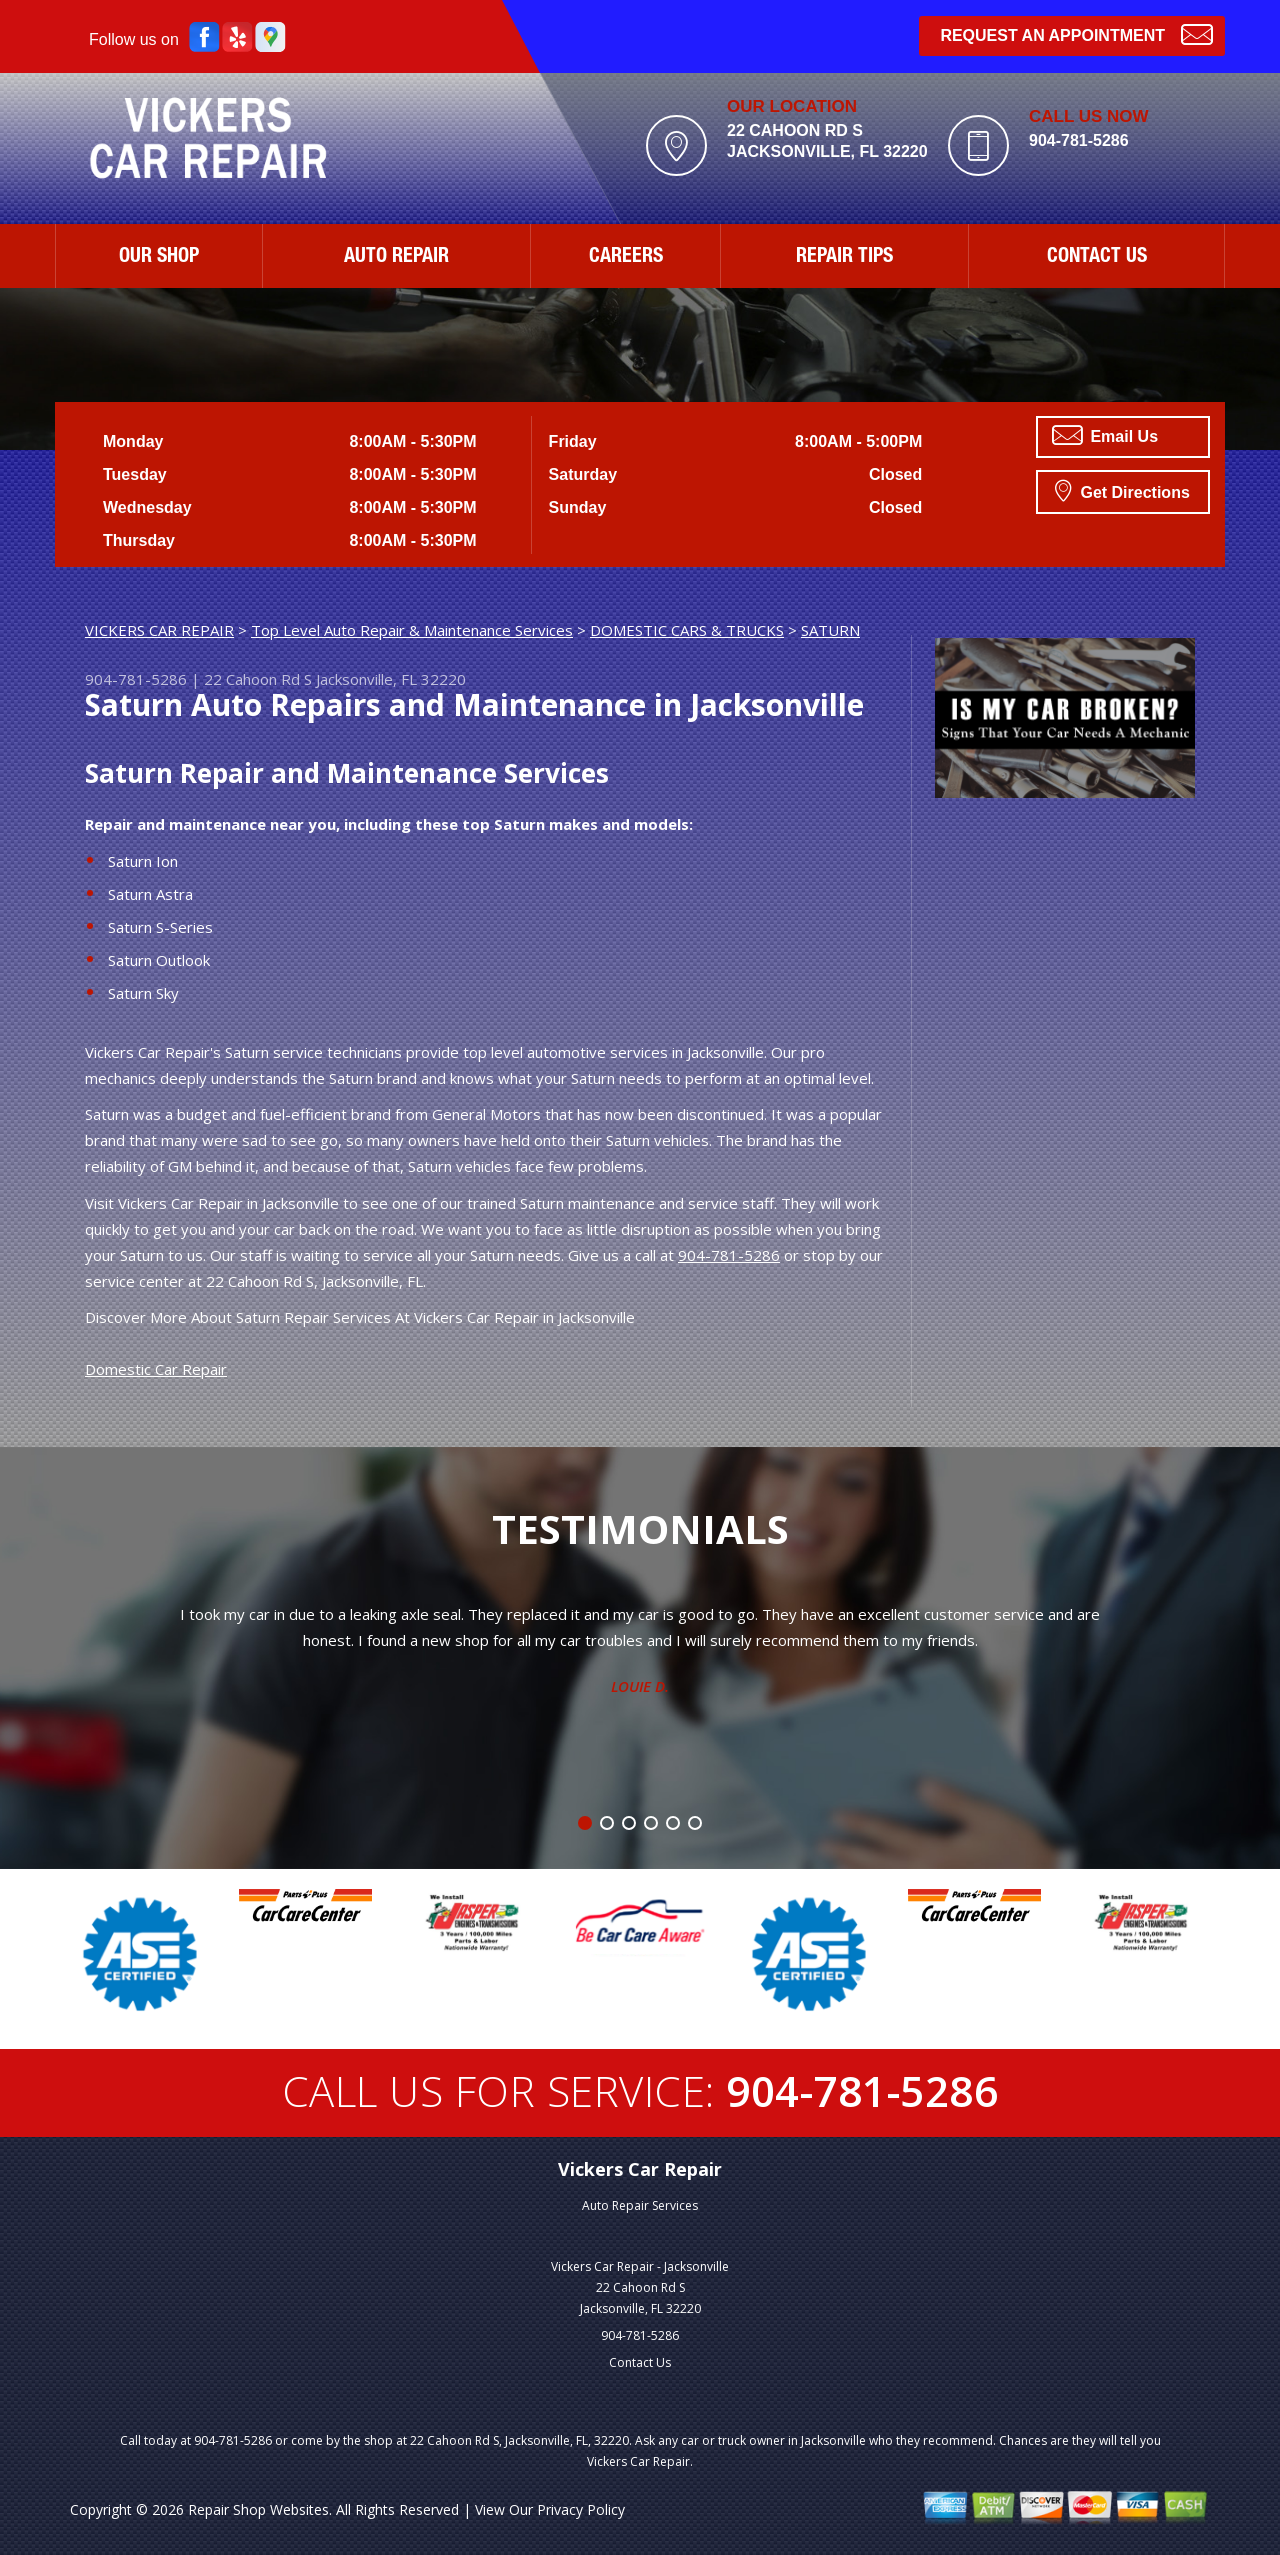  Describe the element at coordinates (626, 258) in the screenshot. I see `CAREERS` at that location.